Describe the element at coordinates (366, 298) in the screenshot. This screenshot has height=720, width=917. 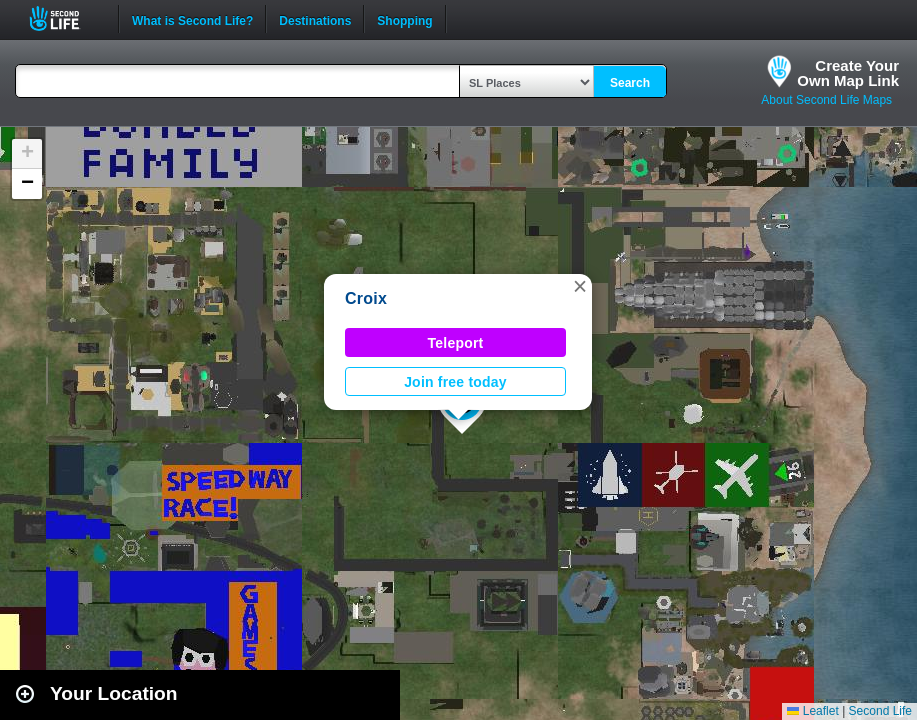
I see `Croix` at that location.